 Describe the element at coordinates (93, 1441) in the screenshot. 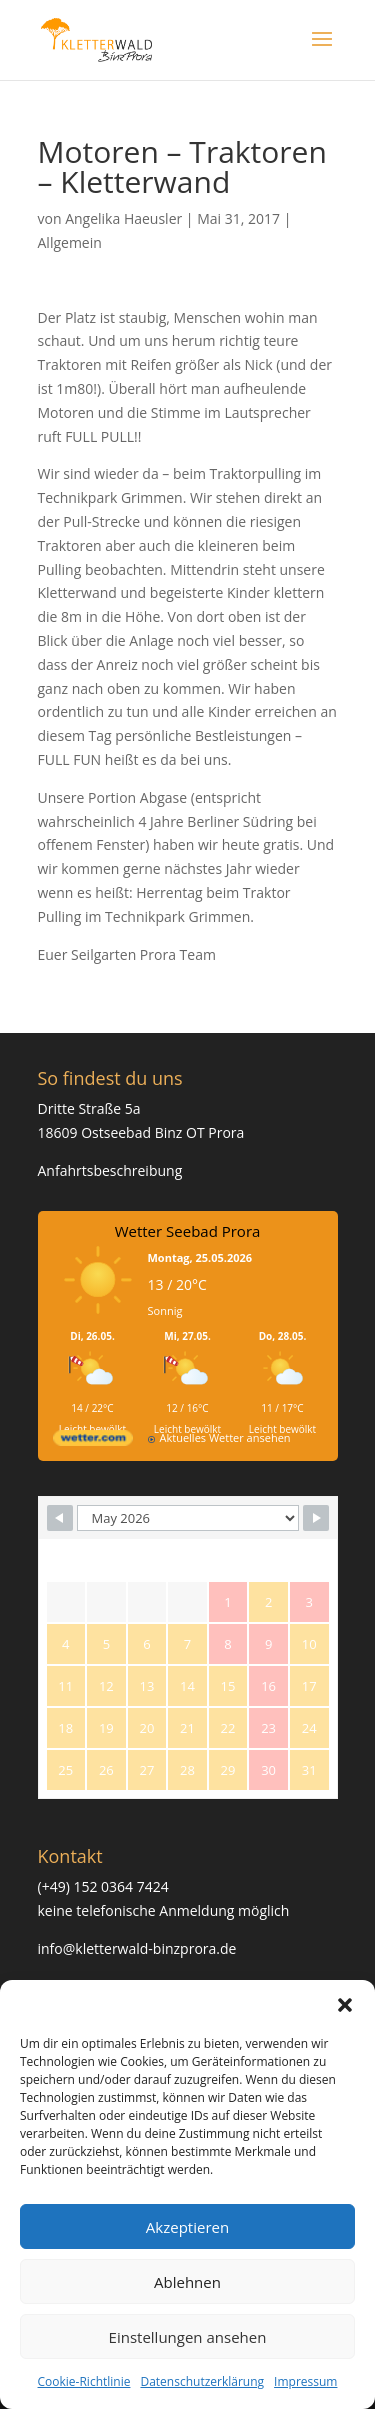

I see `[wetter.com]` at that location.